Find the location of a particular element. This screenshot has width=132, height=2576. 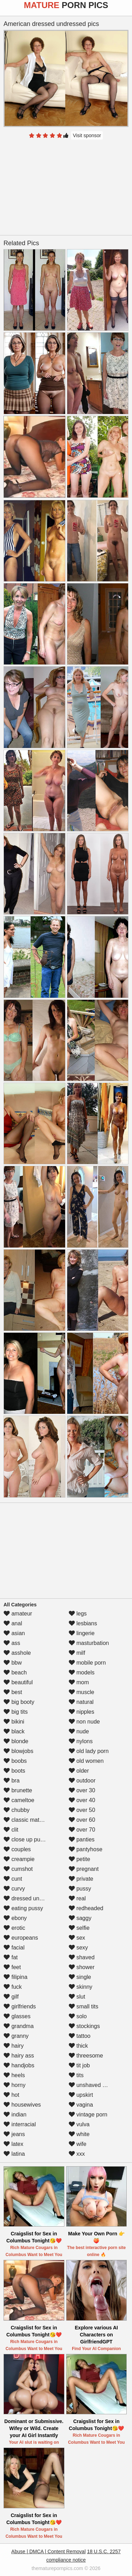

boobs is located at coordinates (15, 1761).